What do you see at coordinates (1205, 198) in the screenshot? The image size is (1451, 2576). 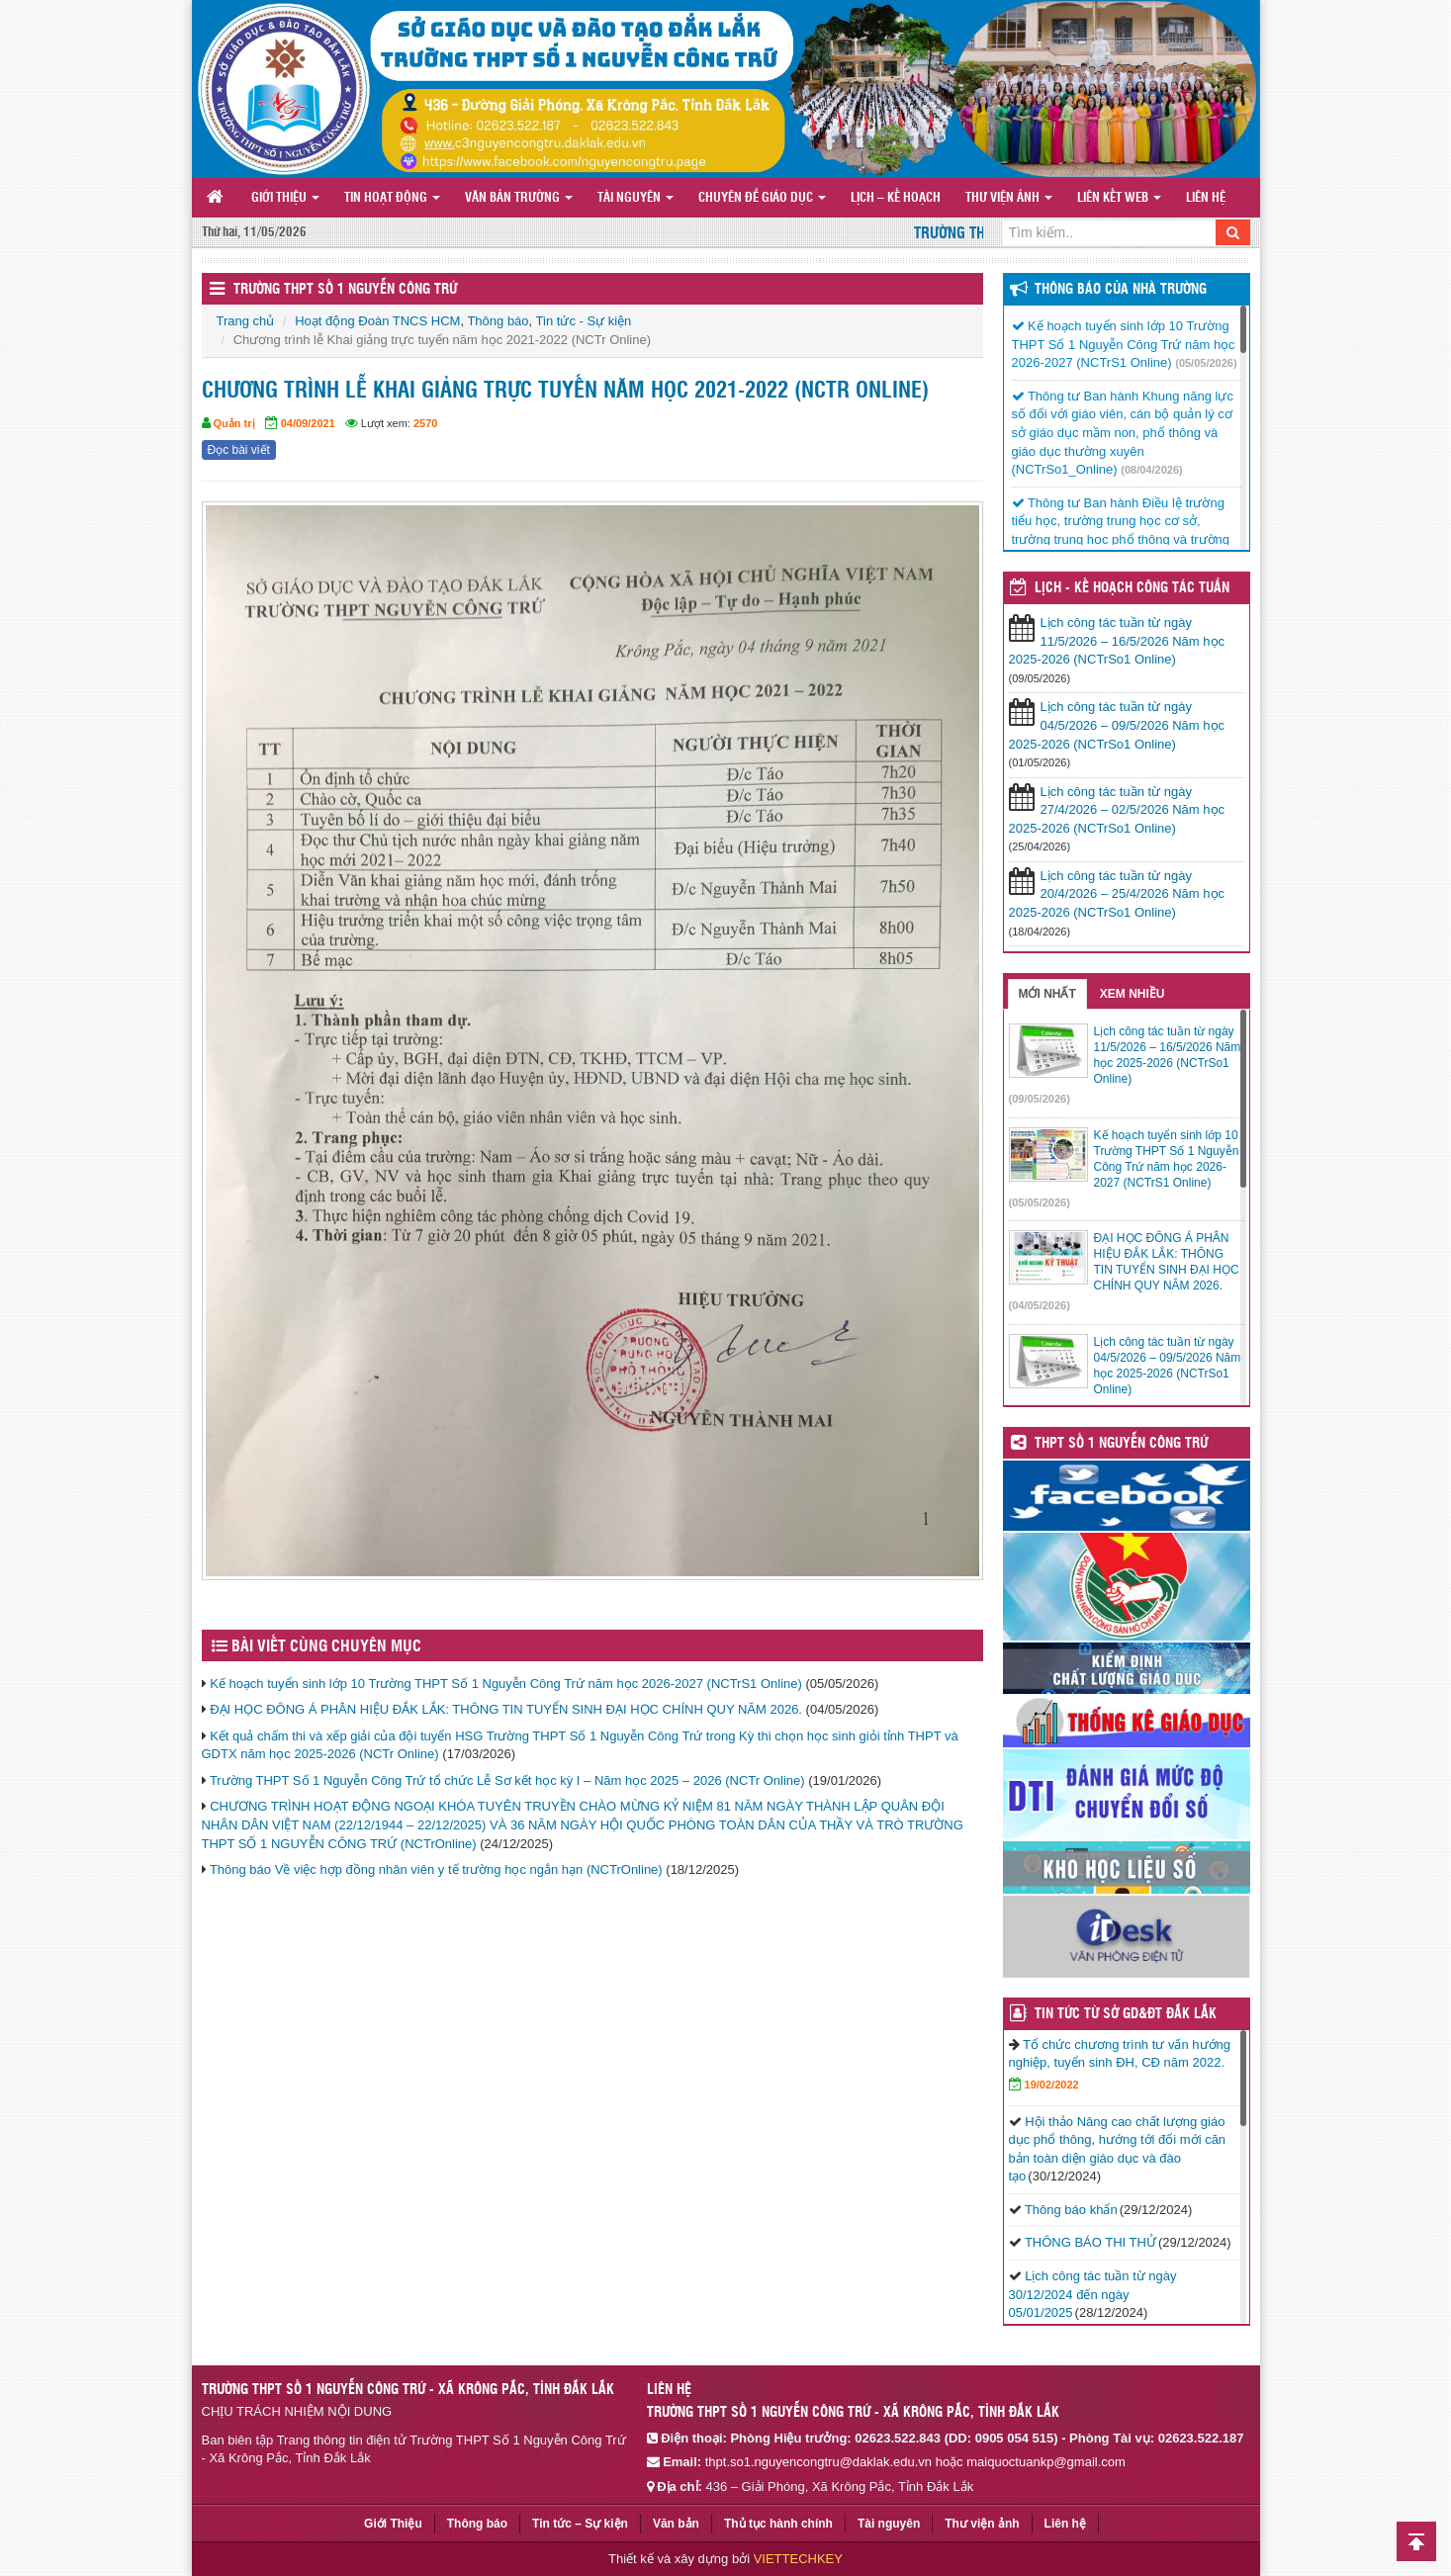 I see `Liên hệ` at bounding box center [1205, 198].